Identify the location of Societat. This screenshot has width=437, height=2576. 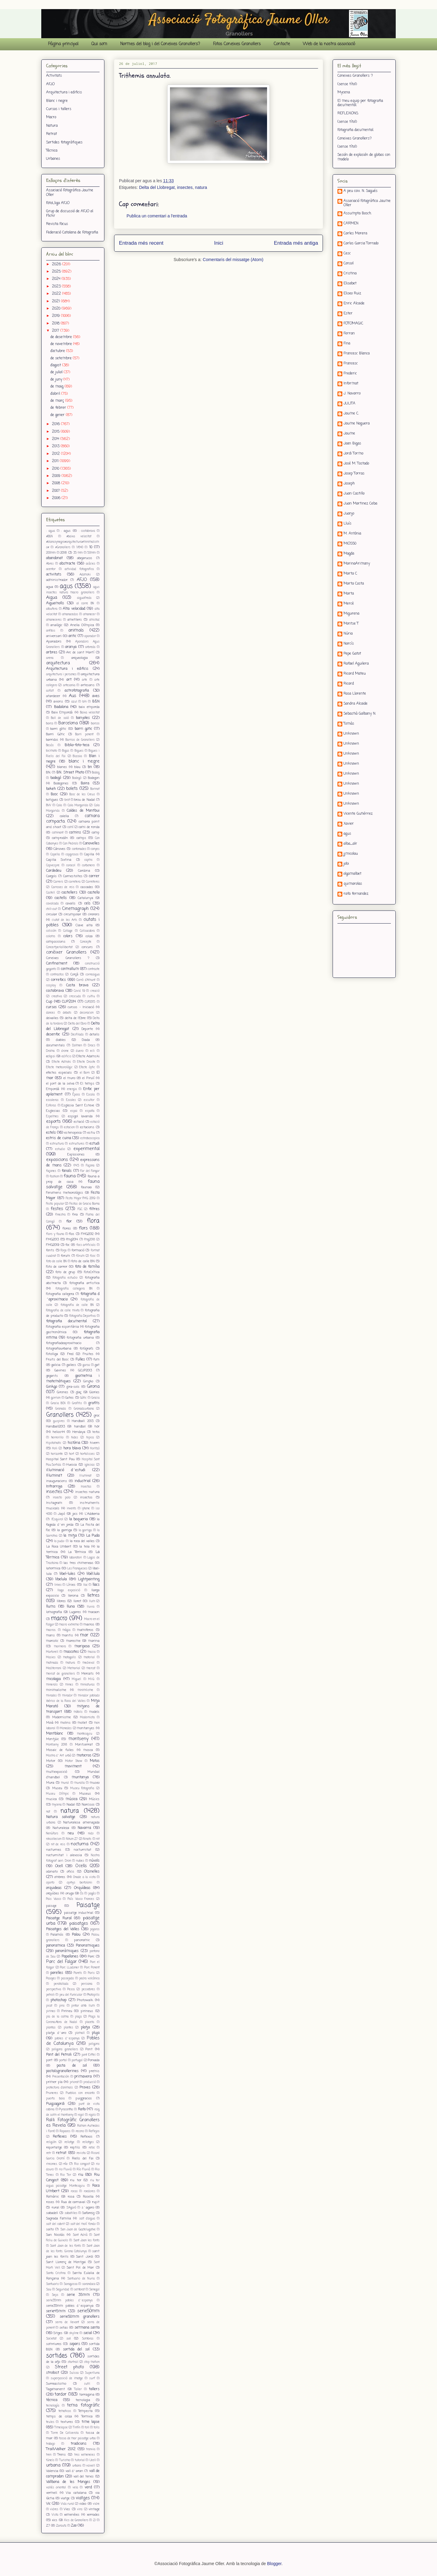
(51, 2338).